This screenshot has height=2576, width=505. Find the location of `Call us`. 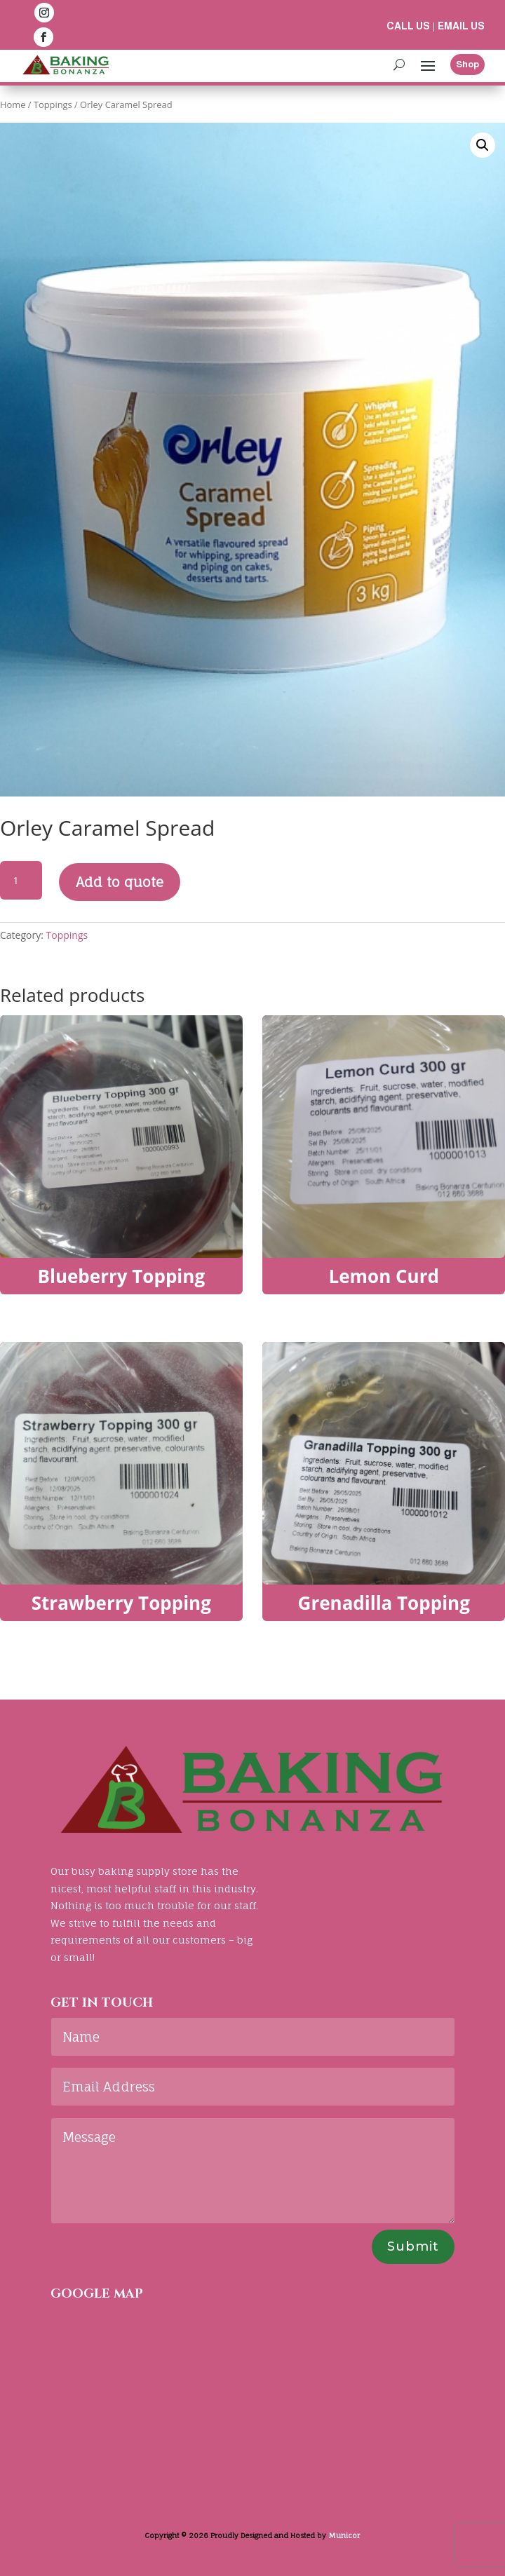

Call us is located at coordinates (408, 26).